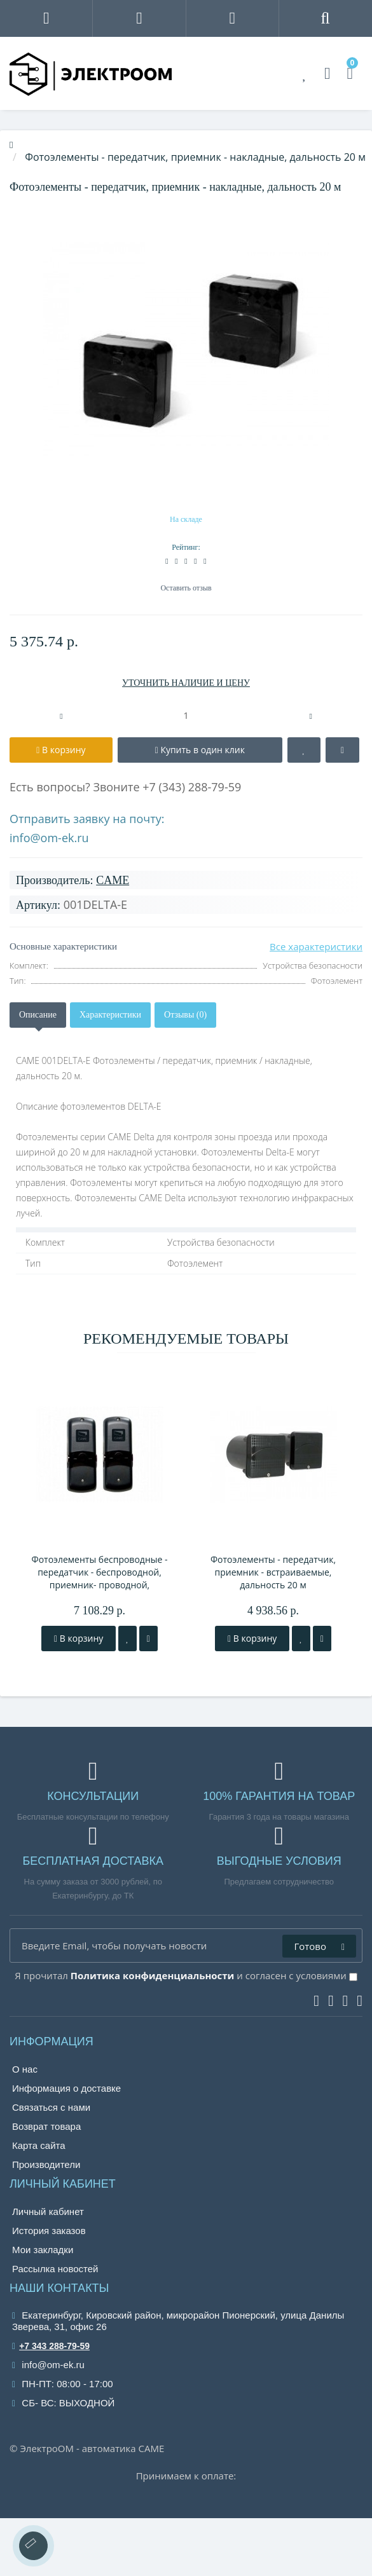 This screenshot has height=2576, width=372. I want to click on В корзину, so click(78, 1638).